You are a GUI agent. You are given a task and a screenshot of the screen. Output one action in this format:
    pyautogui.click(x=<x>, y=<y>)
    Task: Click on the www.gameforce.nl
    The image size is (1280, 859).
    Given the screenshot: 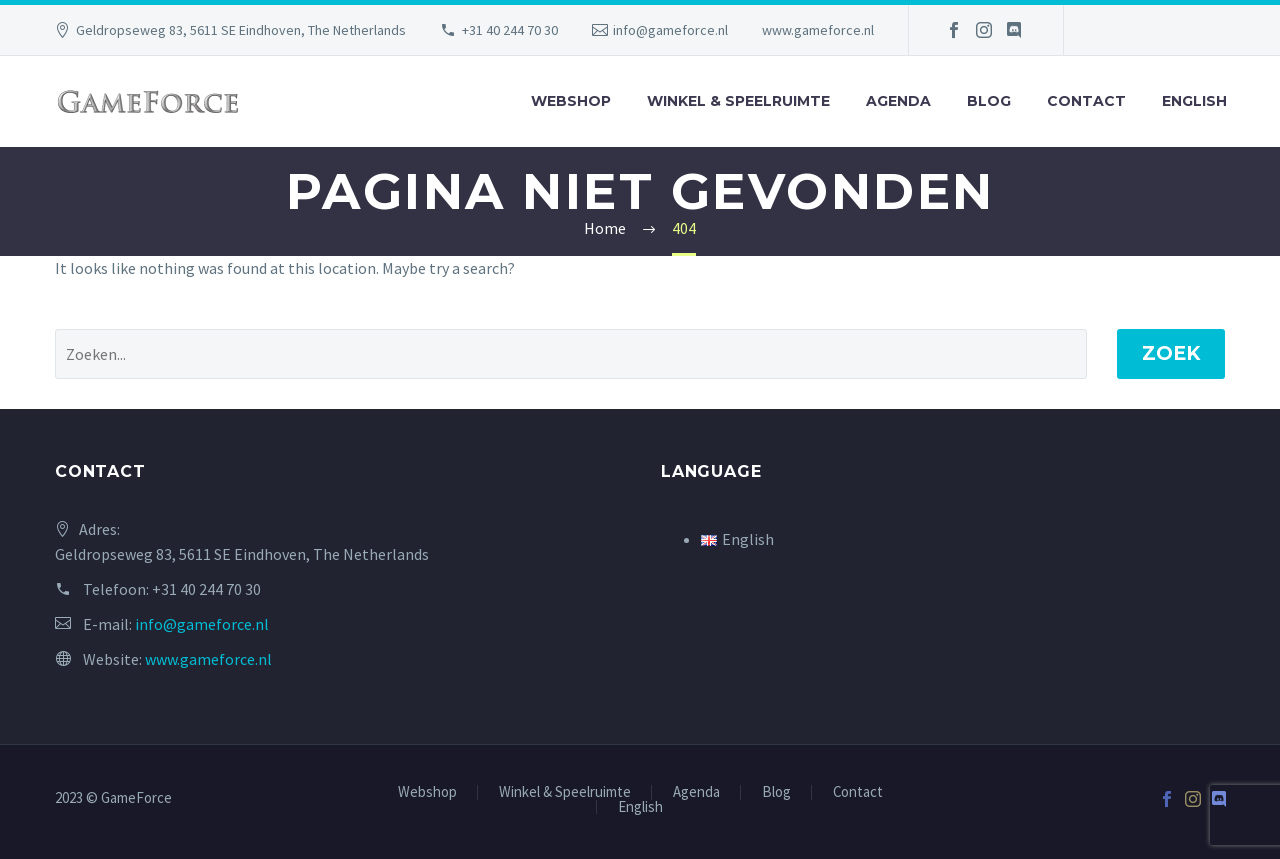 What is the action you would take?
    pyautogui.click(x=818, y=30)
    